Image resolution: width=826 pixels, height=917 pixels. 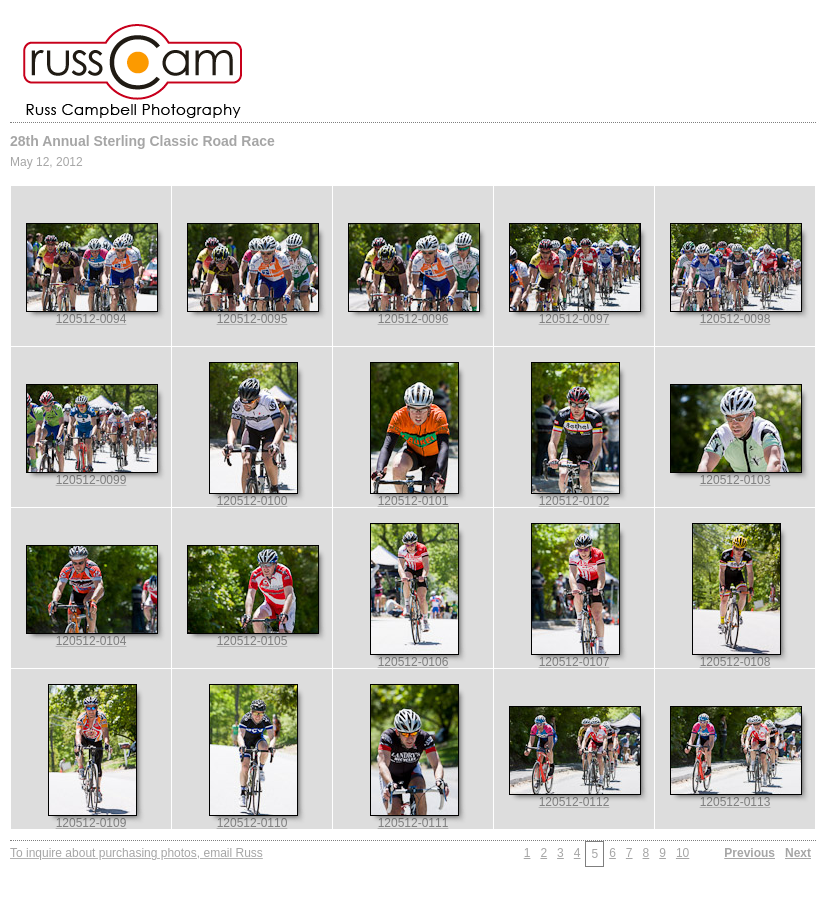 I want to click on Previous, so click(x=749, y=853).